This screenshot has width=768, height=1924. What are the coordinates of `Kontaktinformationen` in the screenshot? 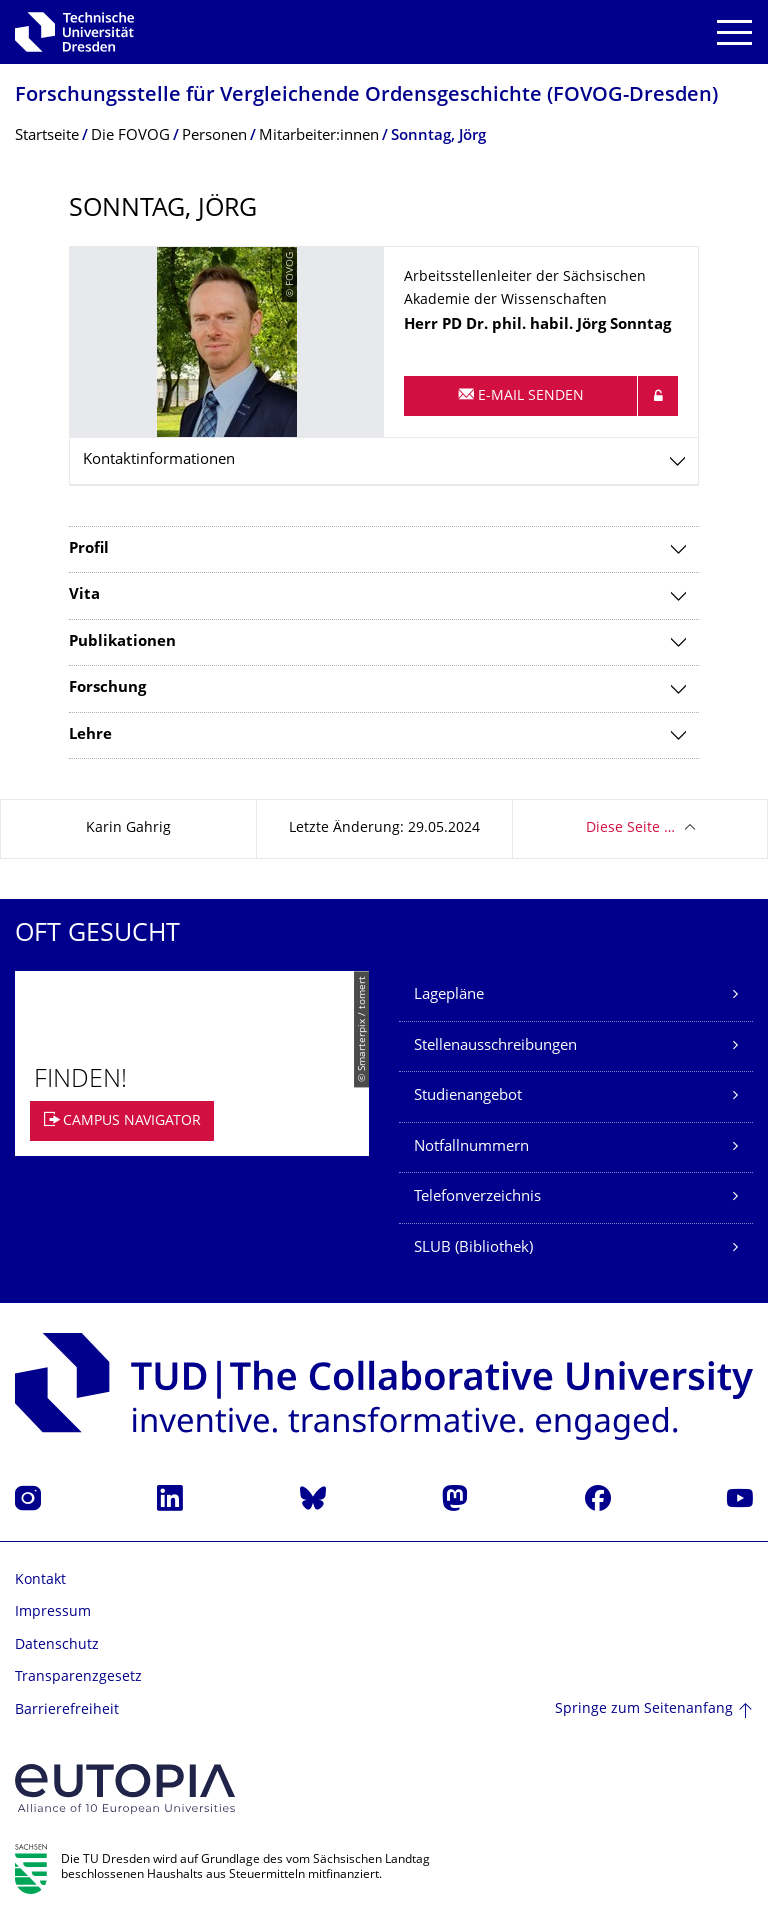 It's located at (159, 460).